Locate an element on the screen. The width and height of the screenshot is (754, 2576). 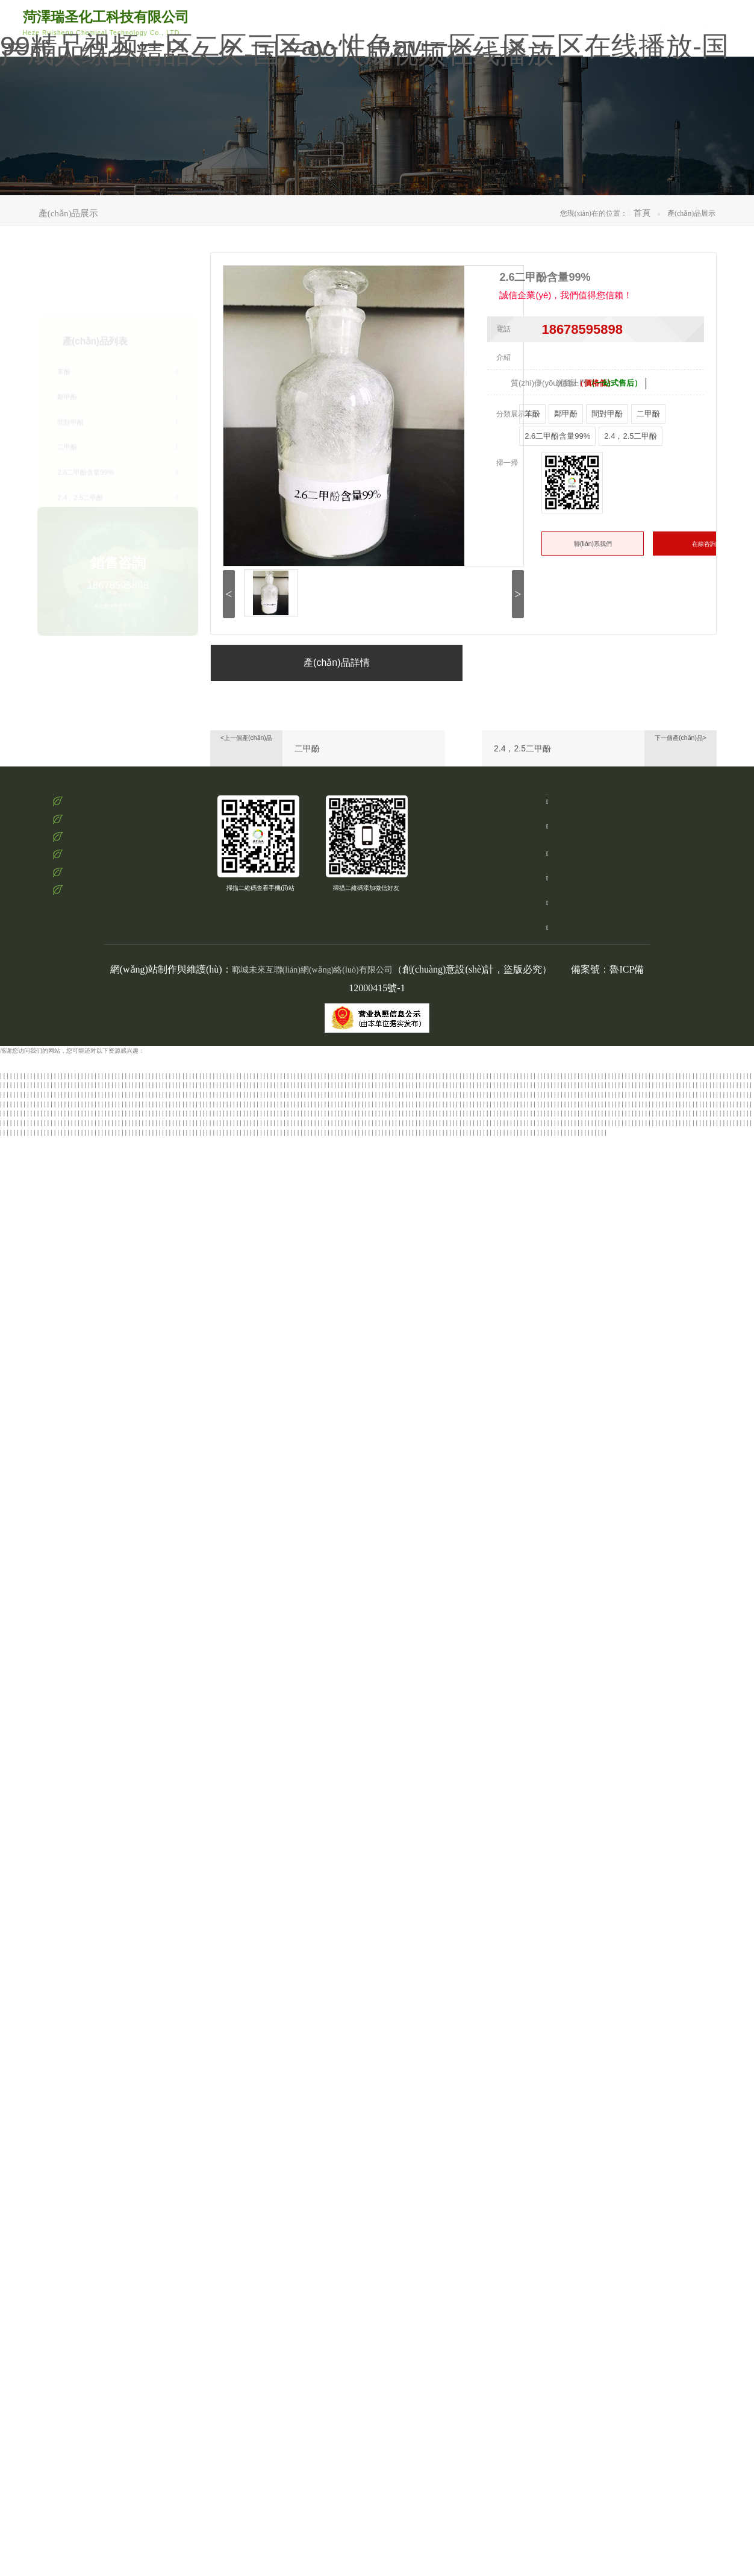
亚洲欧美日韩人成在线播放 is located at coordinates (209, 1327).